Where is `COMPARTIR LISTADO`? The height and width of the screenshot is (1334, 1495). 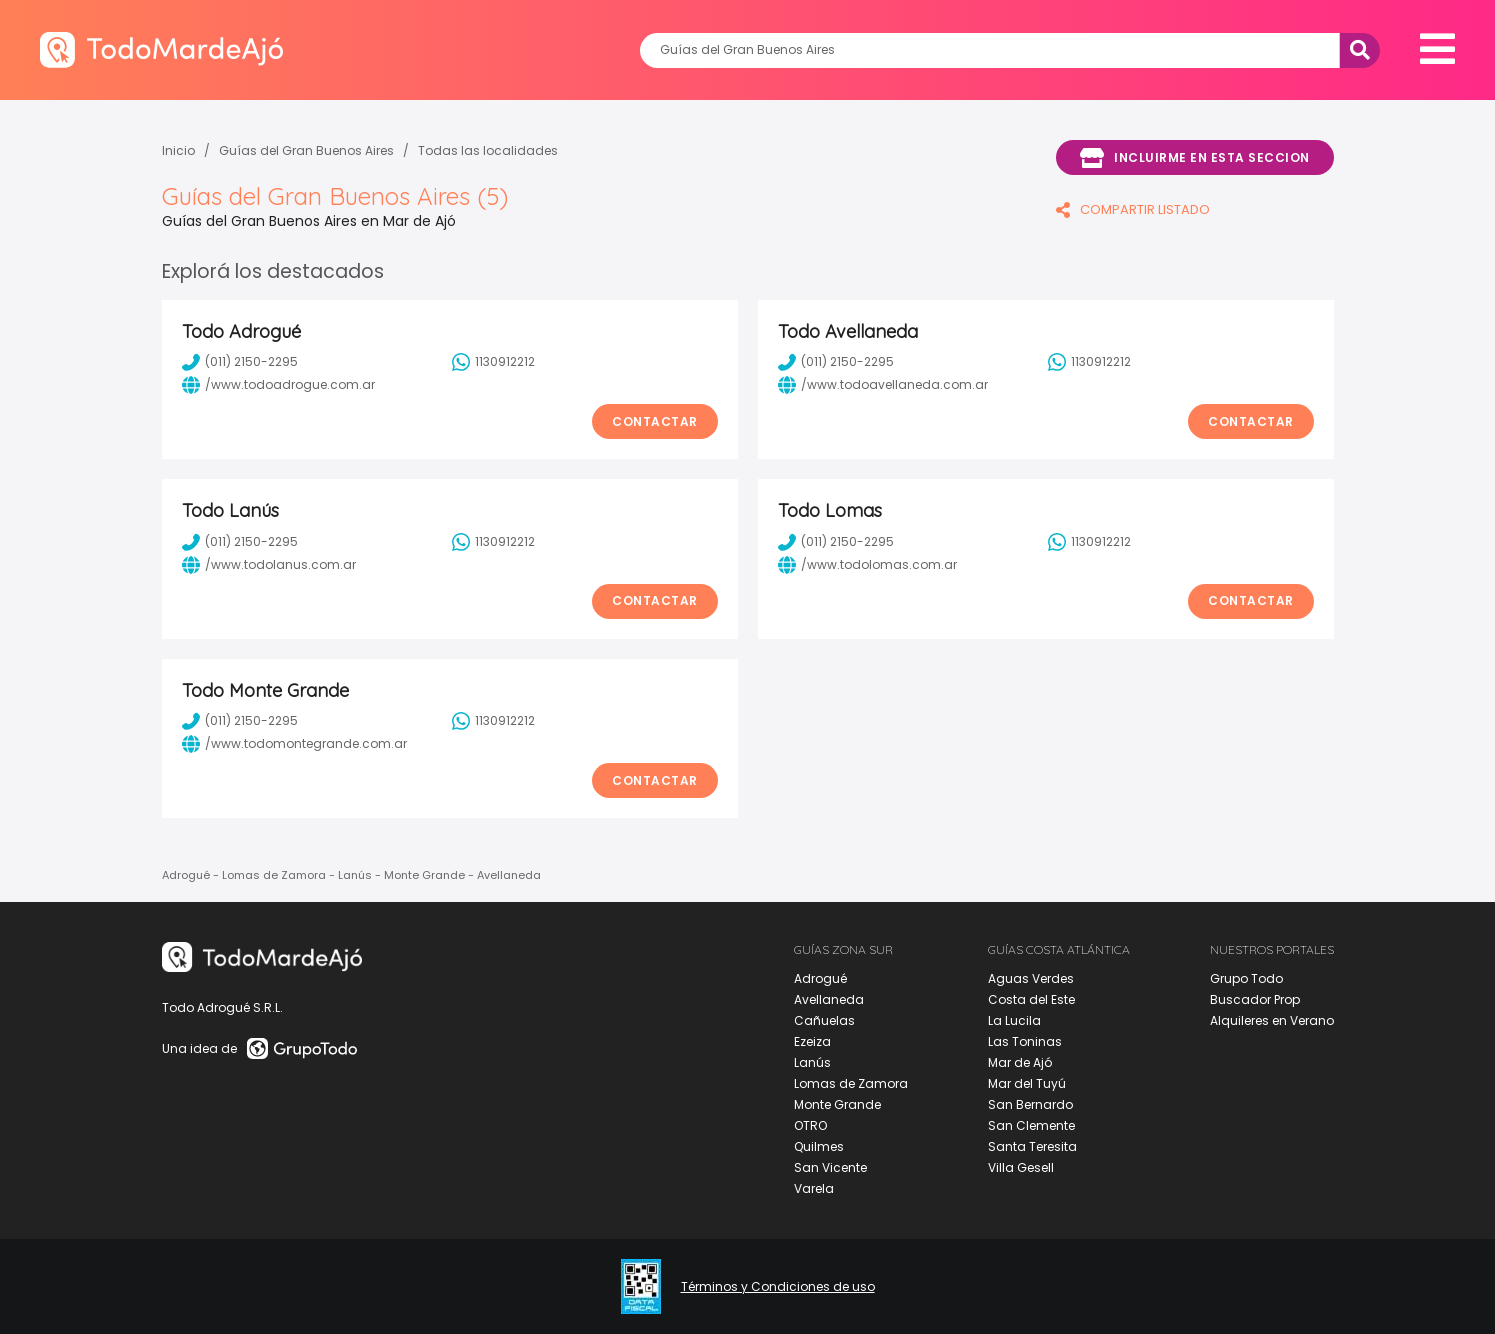 COMPARTIR LISTADO is located at coordinates (1133, 209).